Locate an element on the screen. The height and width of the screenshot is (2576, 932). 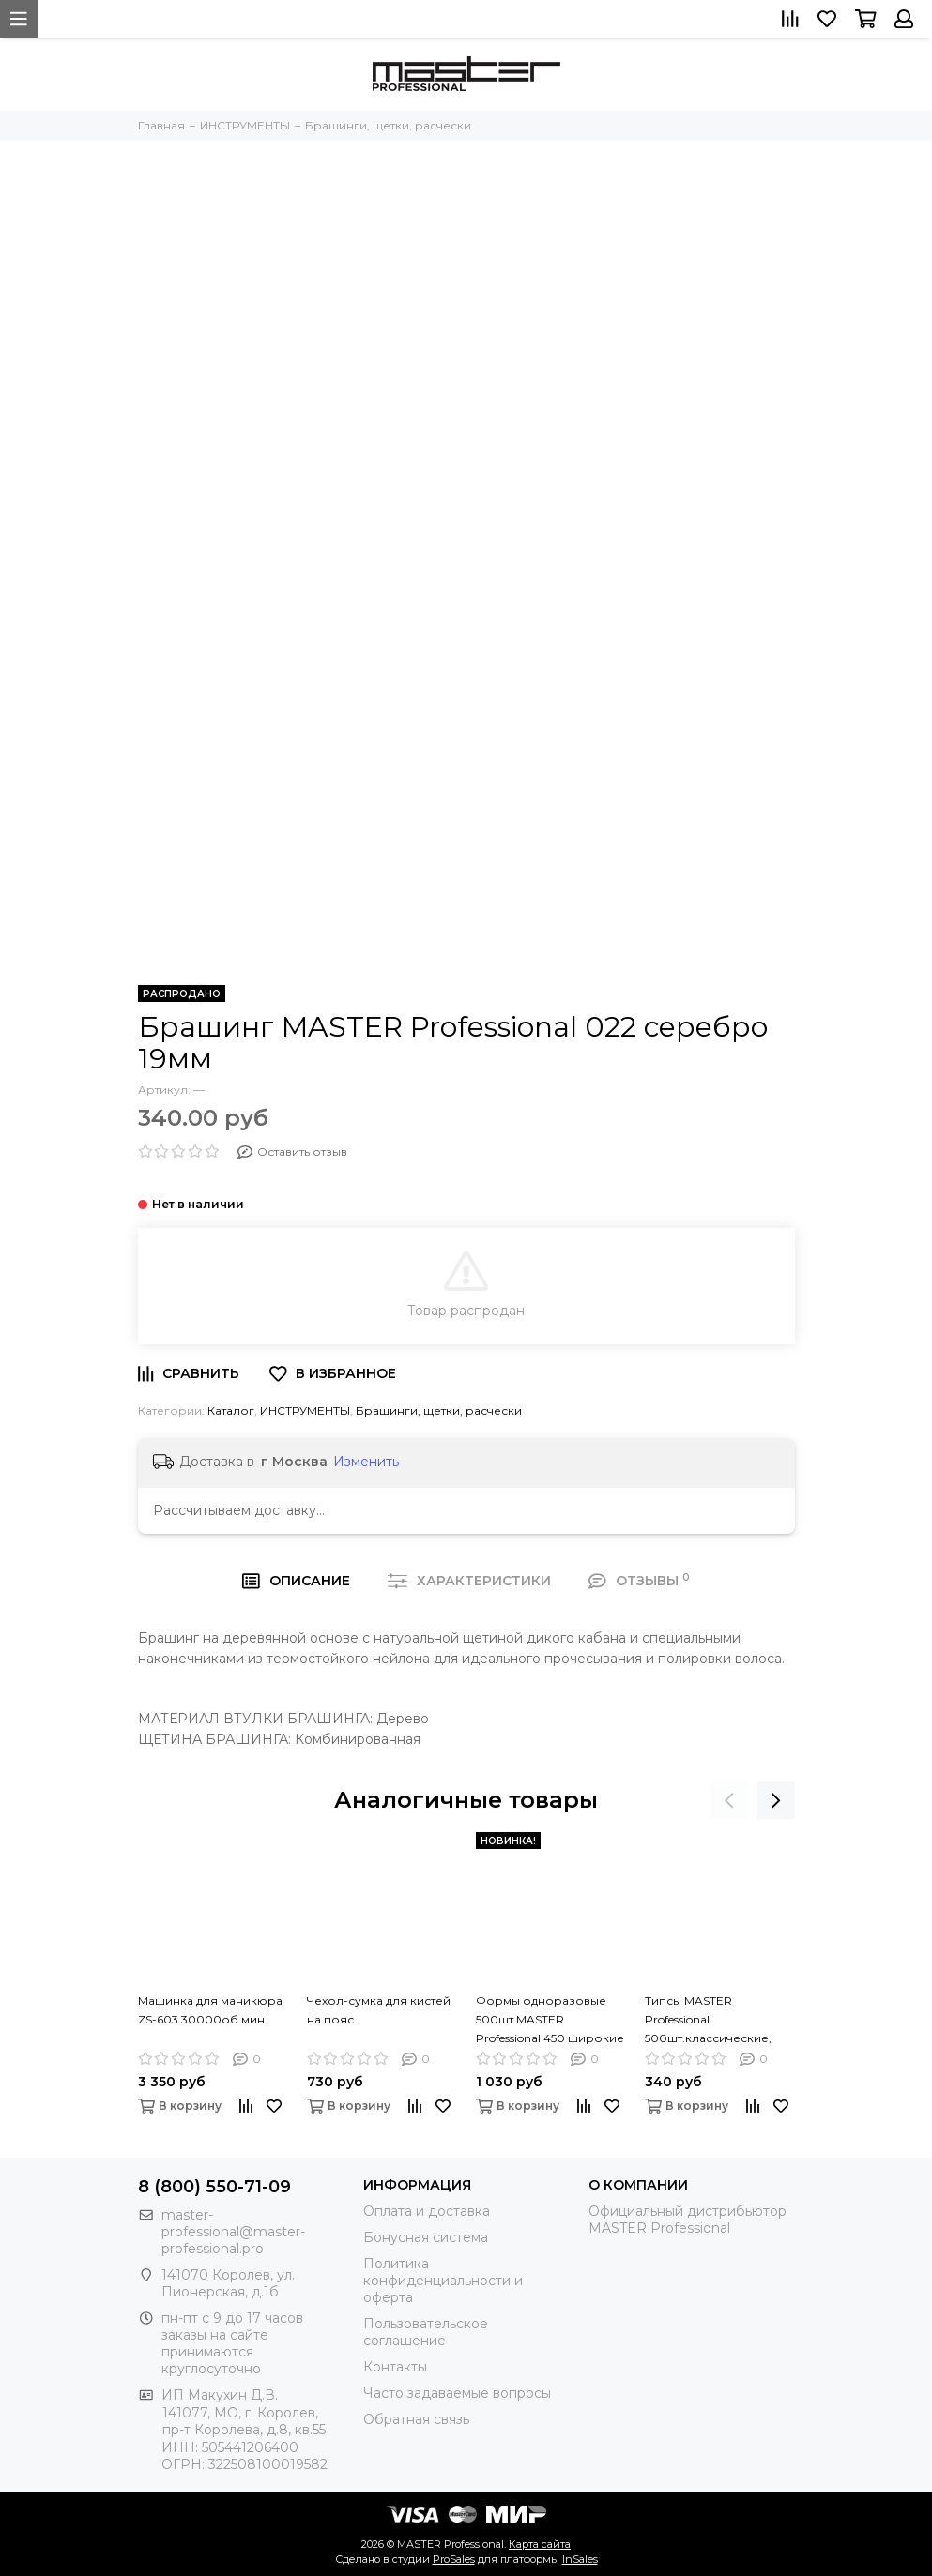
Политика конфиденциальности и оферта is located at coordinates (443, 2280).